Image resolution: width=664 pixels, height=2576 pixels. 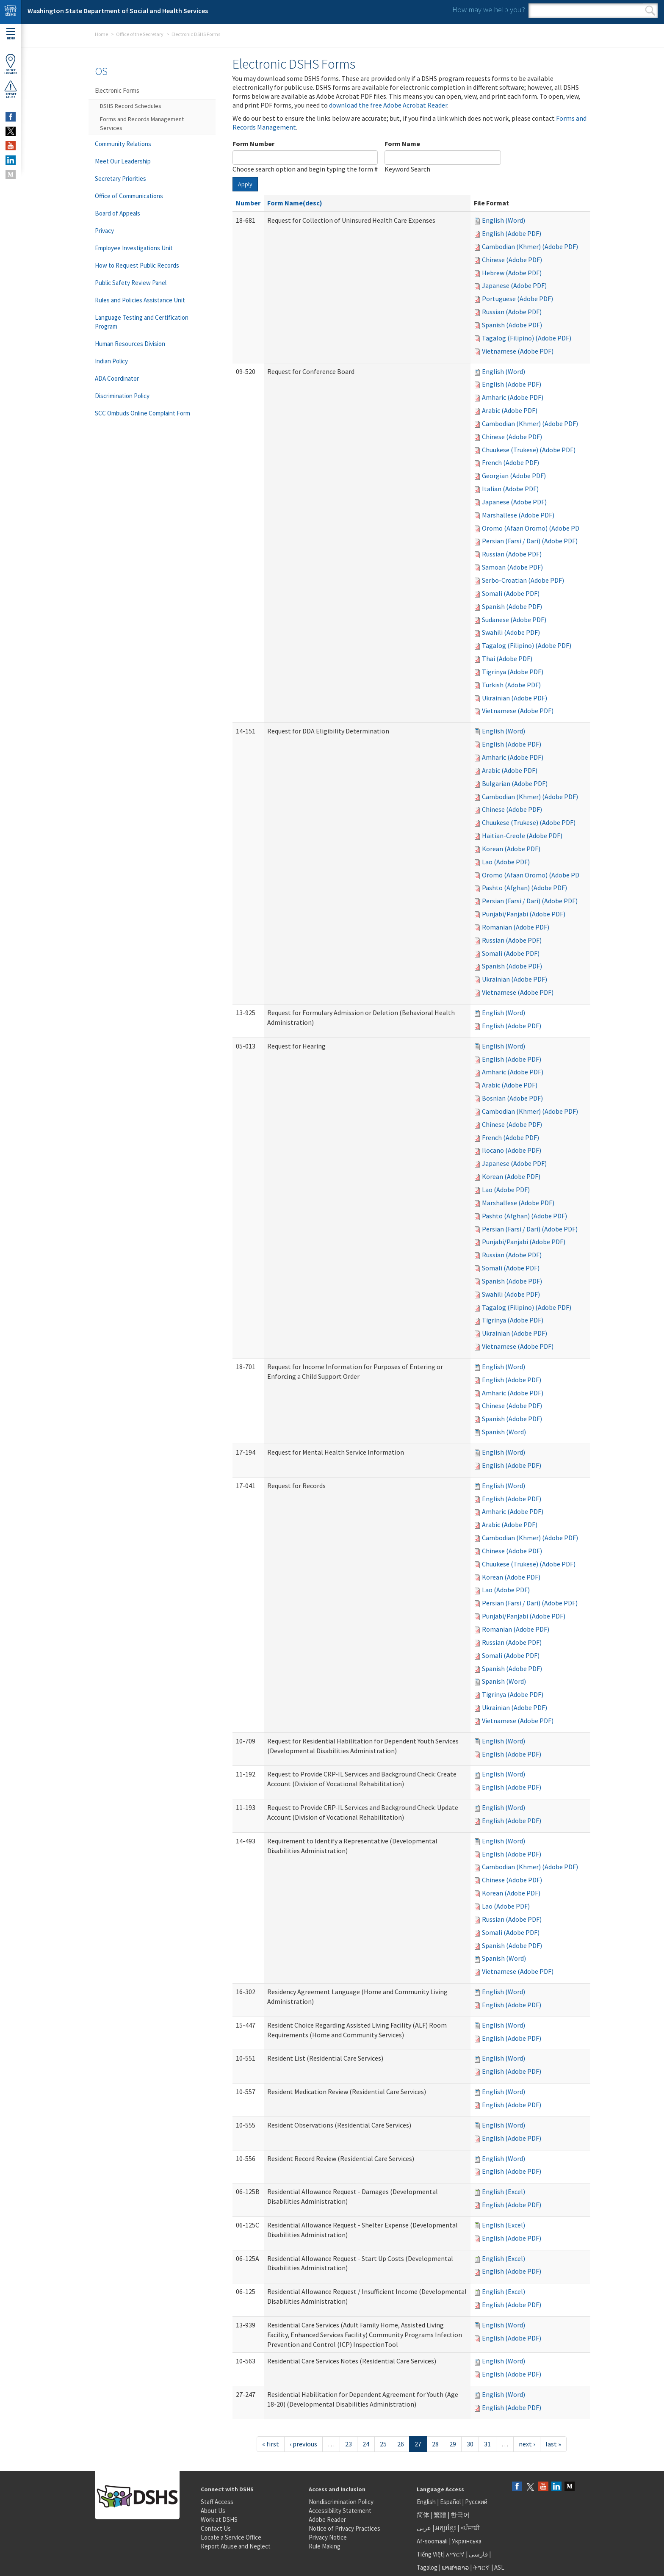 I want to click on Spanish (Adobe PDF), so click(x=512, y=325).